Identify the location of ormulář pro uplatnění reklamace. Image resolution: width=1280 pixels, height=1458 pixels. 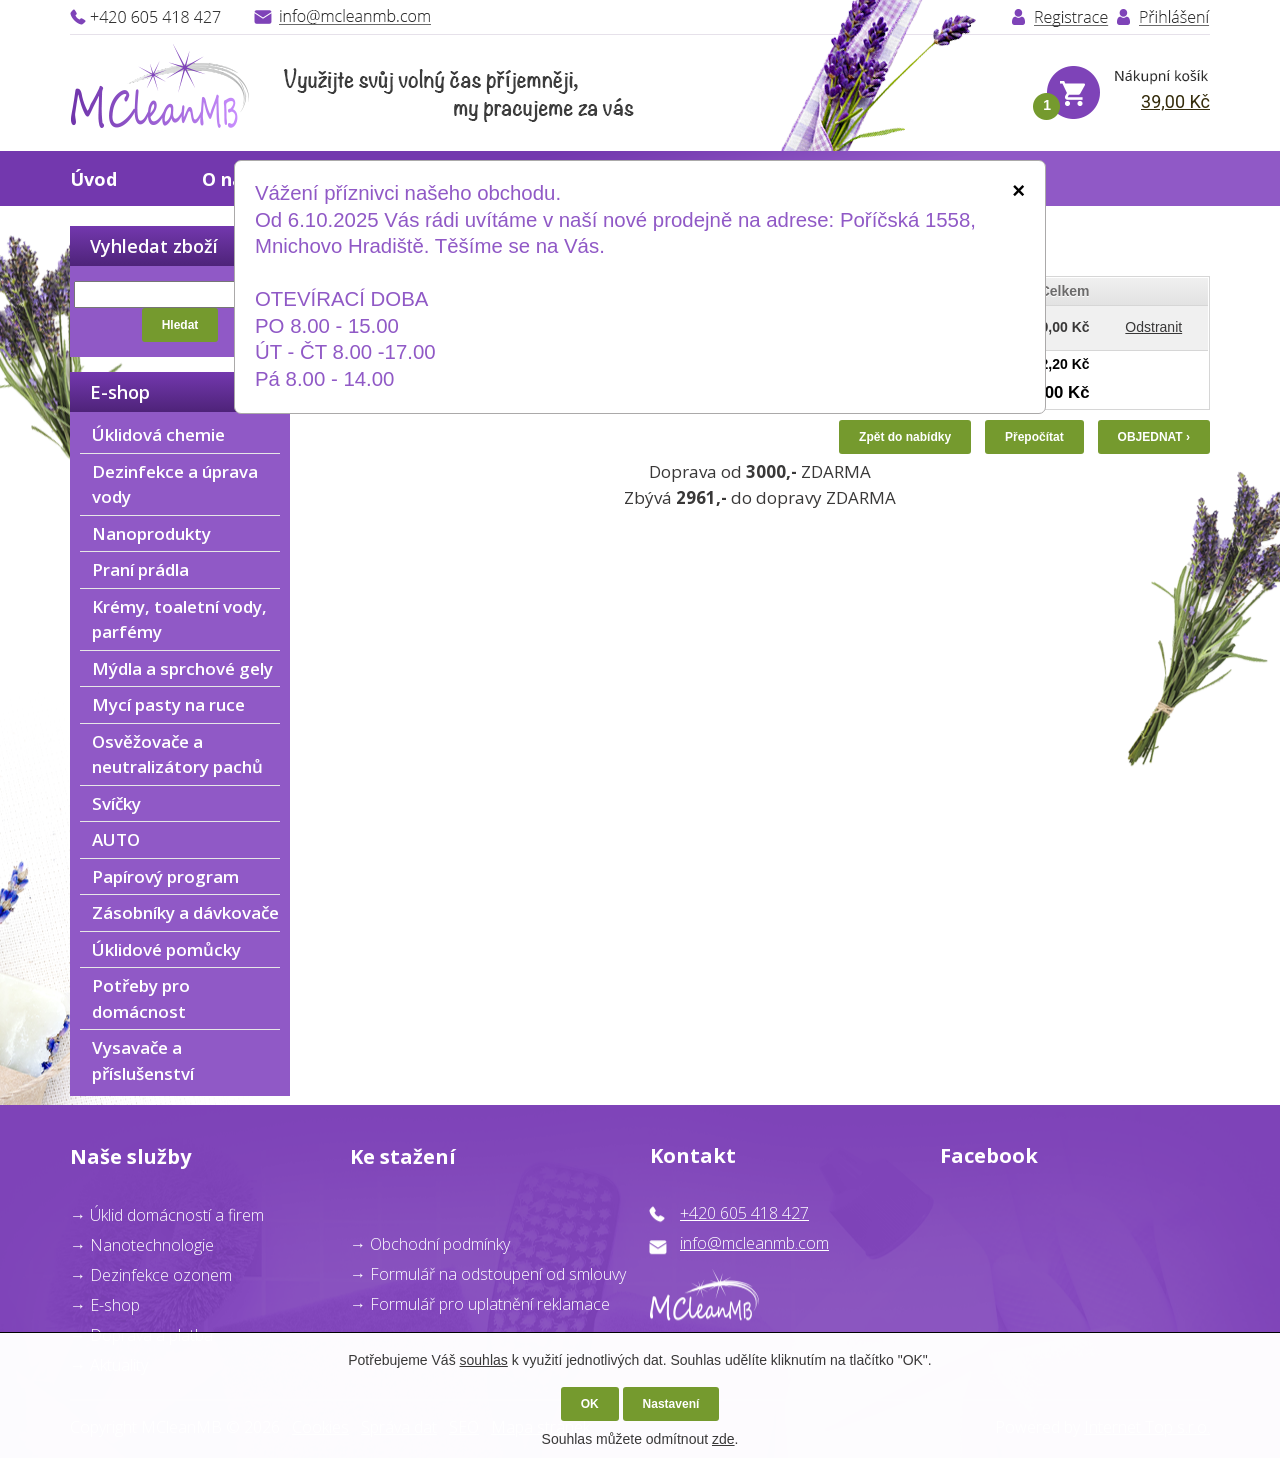
(494, 1304).